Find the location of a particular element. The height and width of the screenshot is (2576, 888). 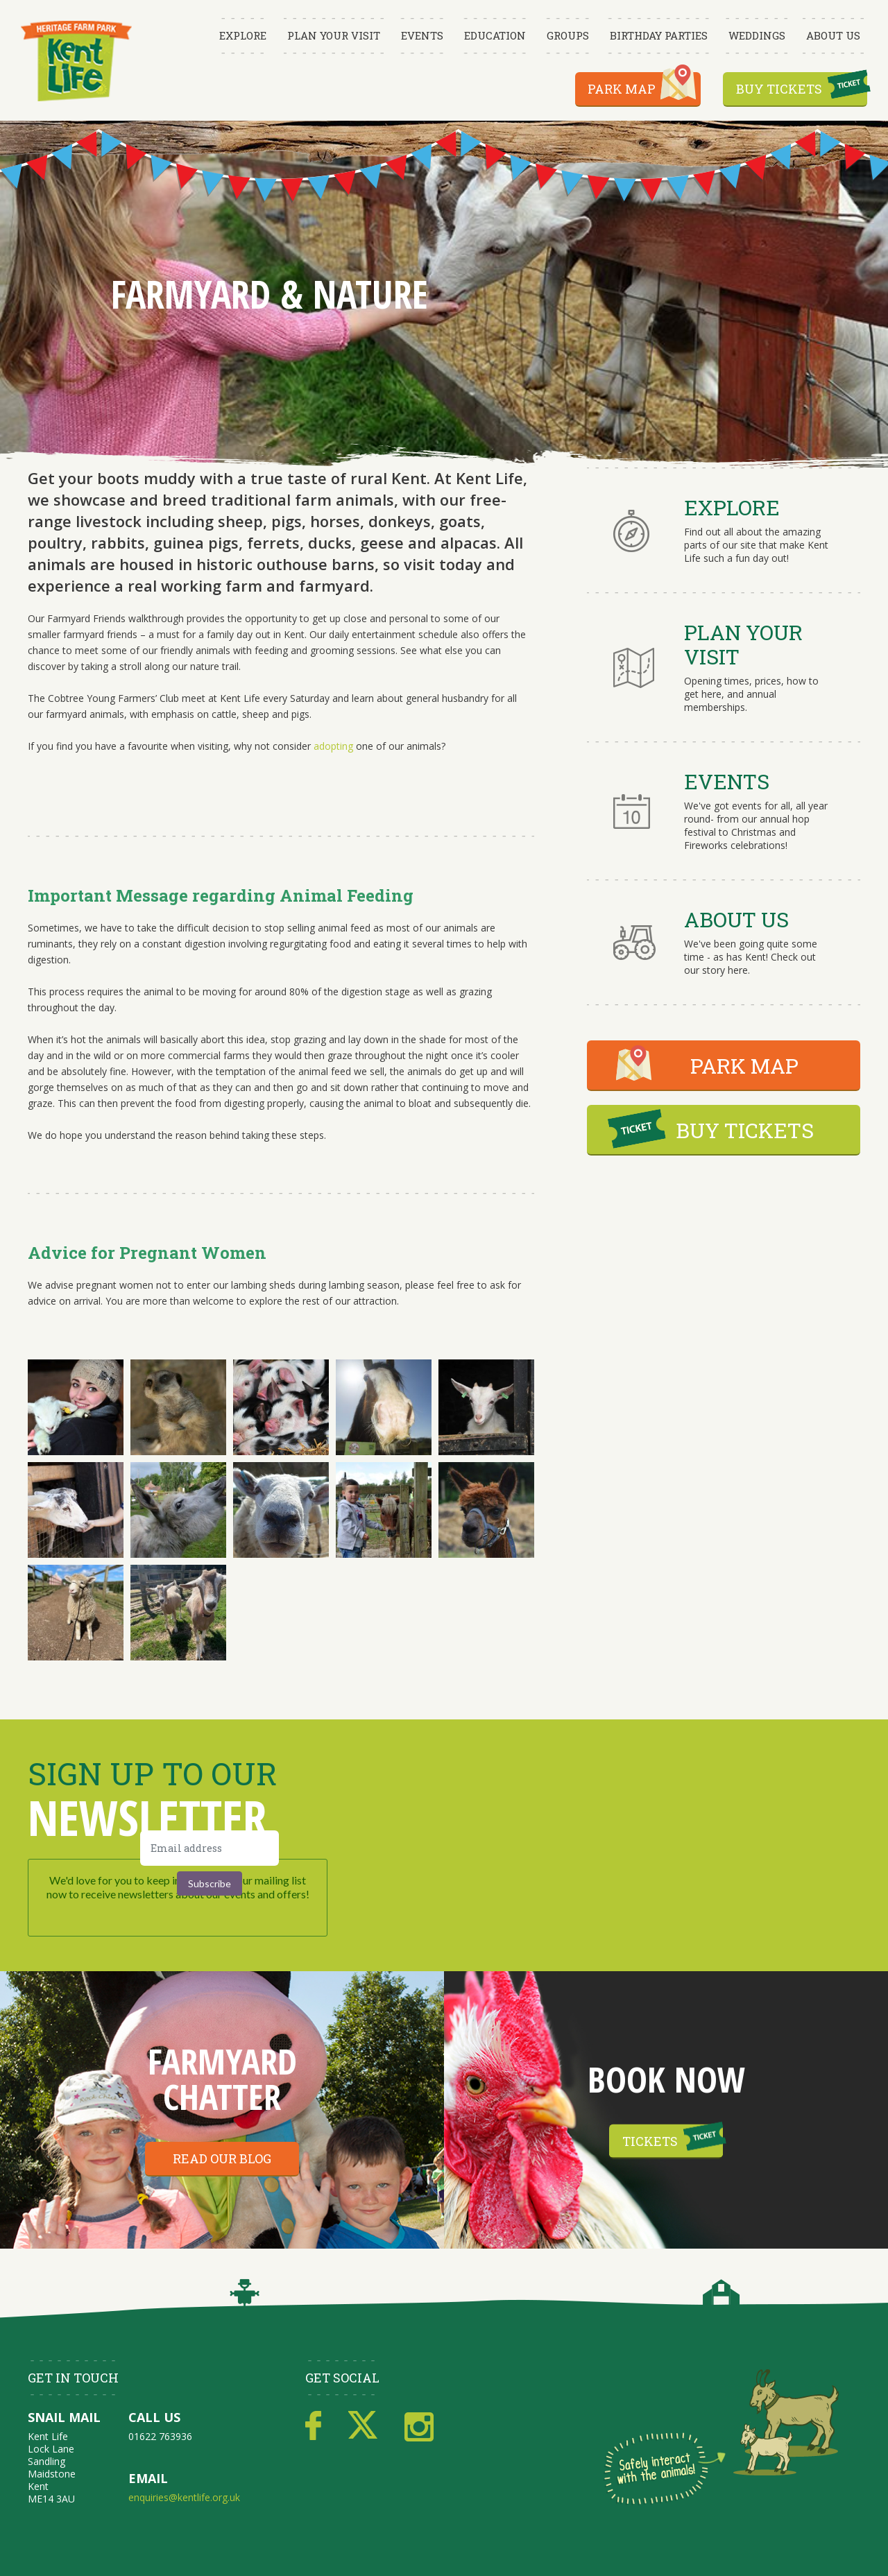

PARK MAP is located at coordinates (744, 1065).